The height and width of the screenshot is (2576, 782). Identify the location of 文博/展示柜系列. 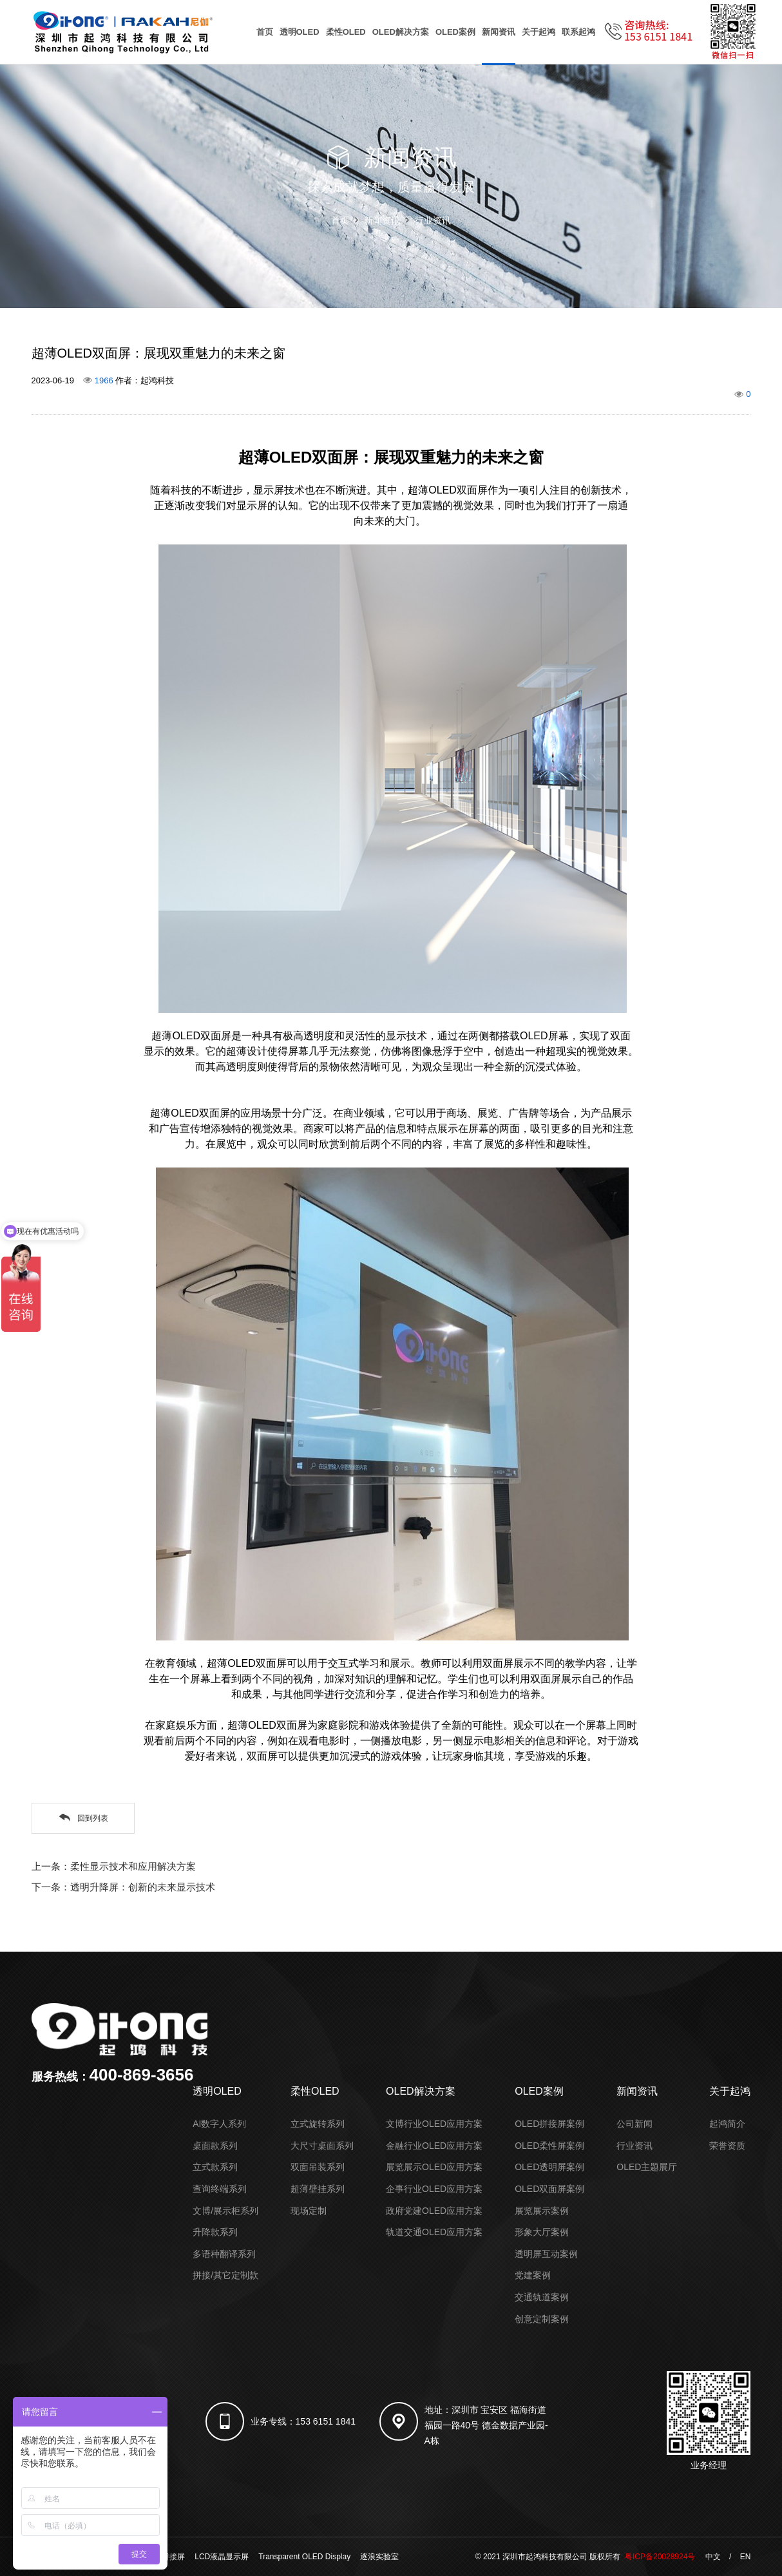
(225, 2211).